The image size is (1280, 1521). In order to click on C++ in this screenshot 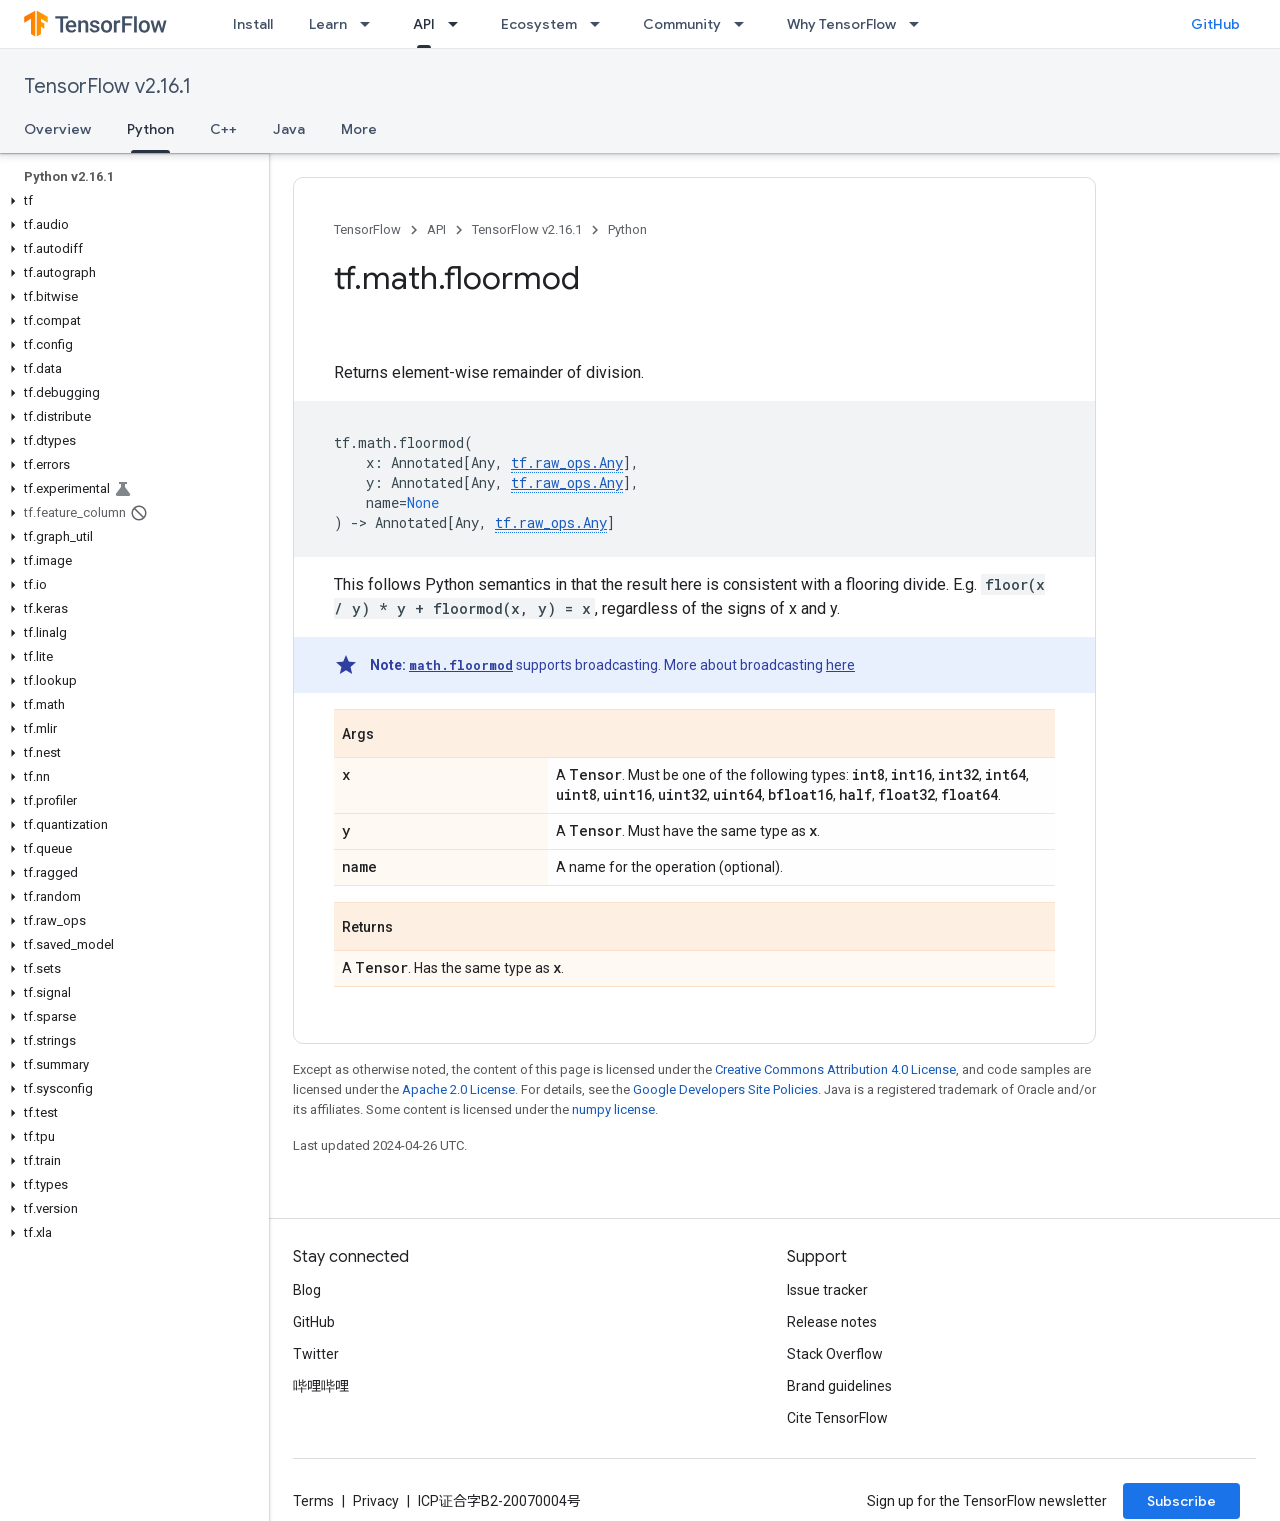, I will do `click(223, 129)`.